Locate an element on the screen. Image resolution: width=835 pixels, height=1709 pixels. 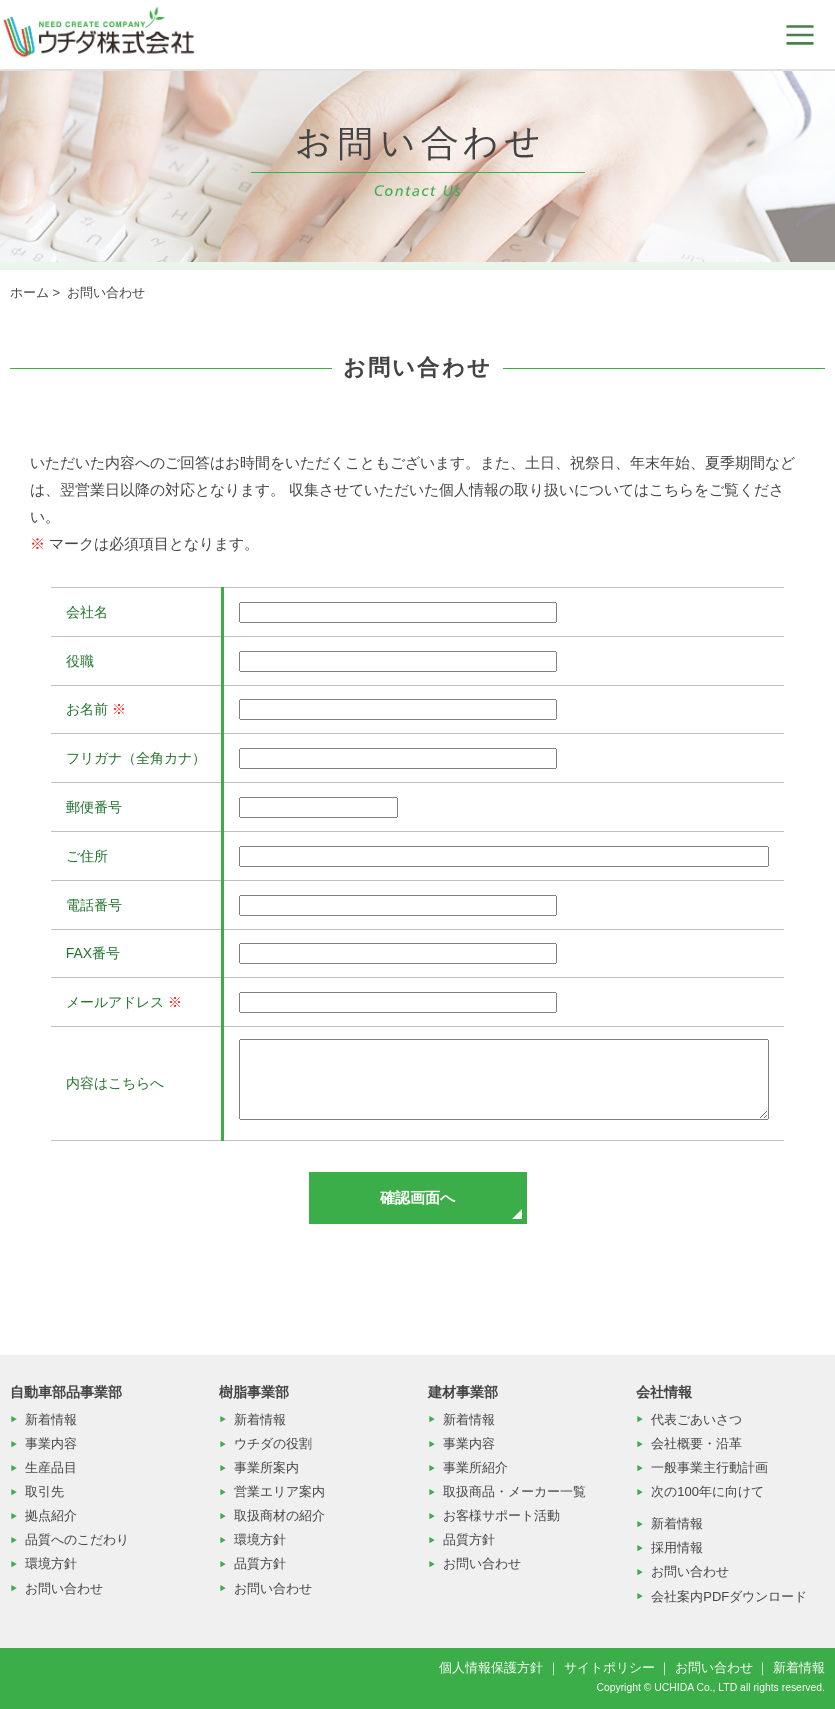
品質方針 is located at coordinates (260, 1563).